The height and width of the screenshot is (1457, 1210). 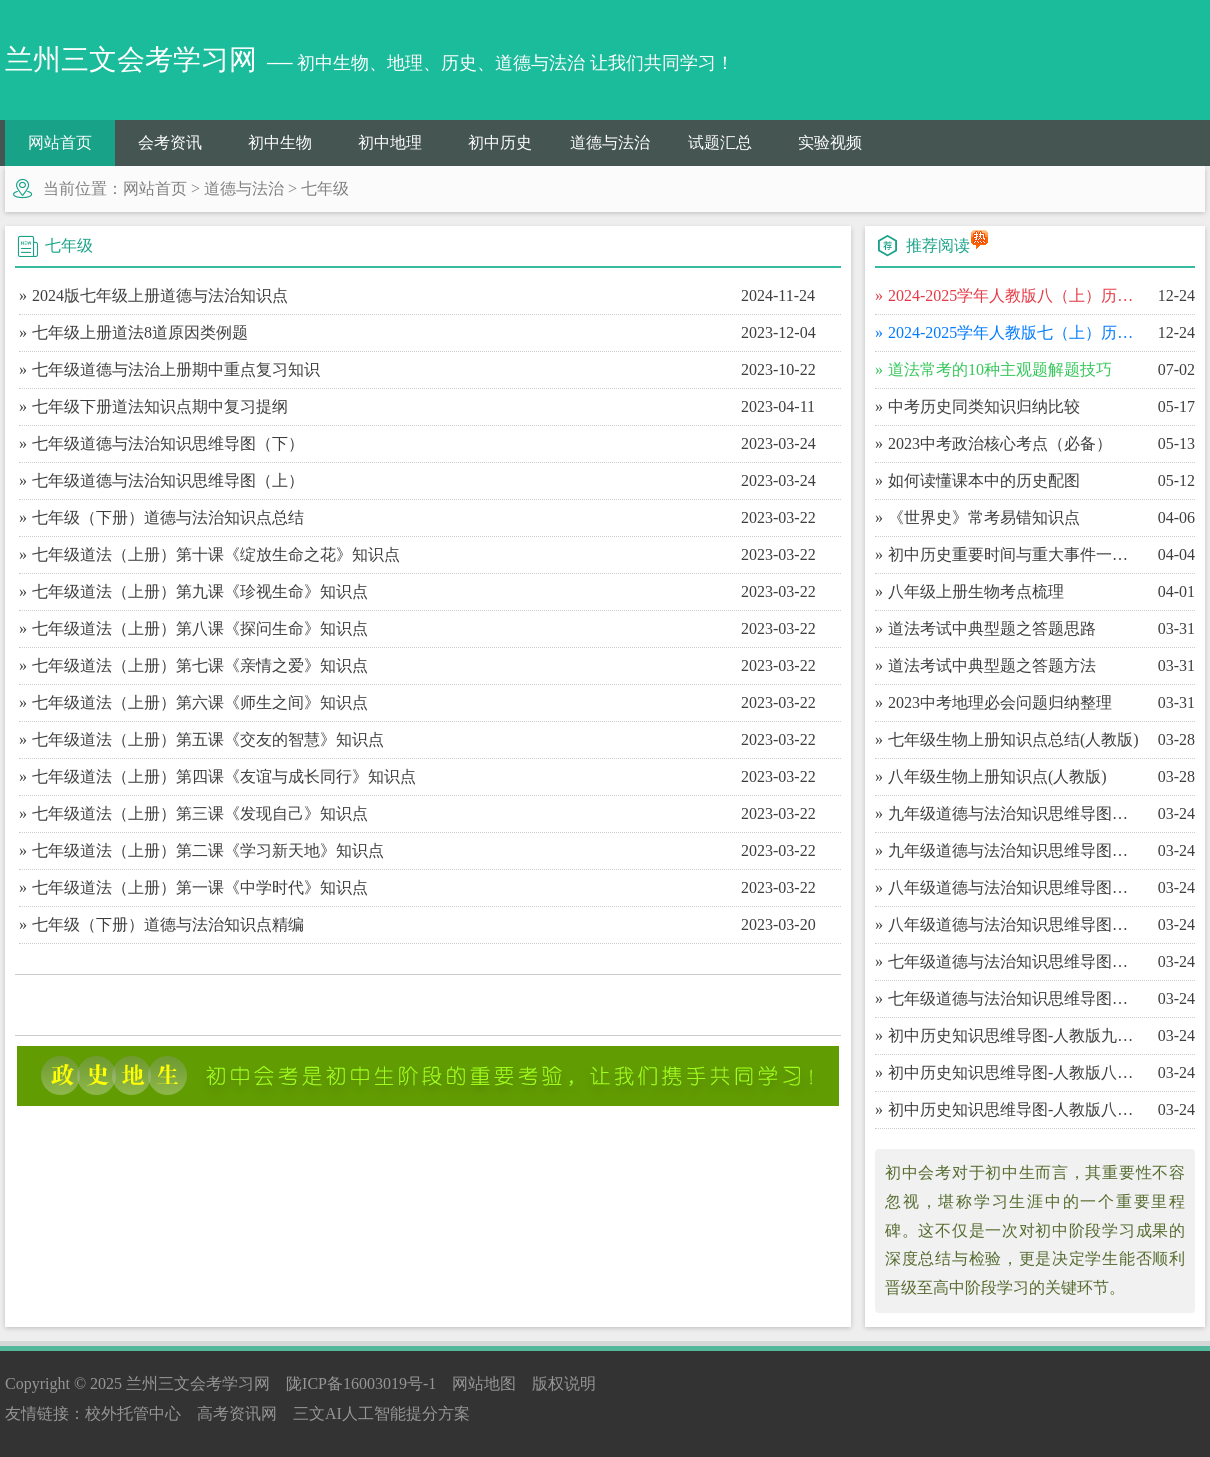 What do you see at coordinates (500, 142) in the screenshot?
I see `初中历史` at bounding box center [500, 142].